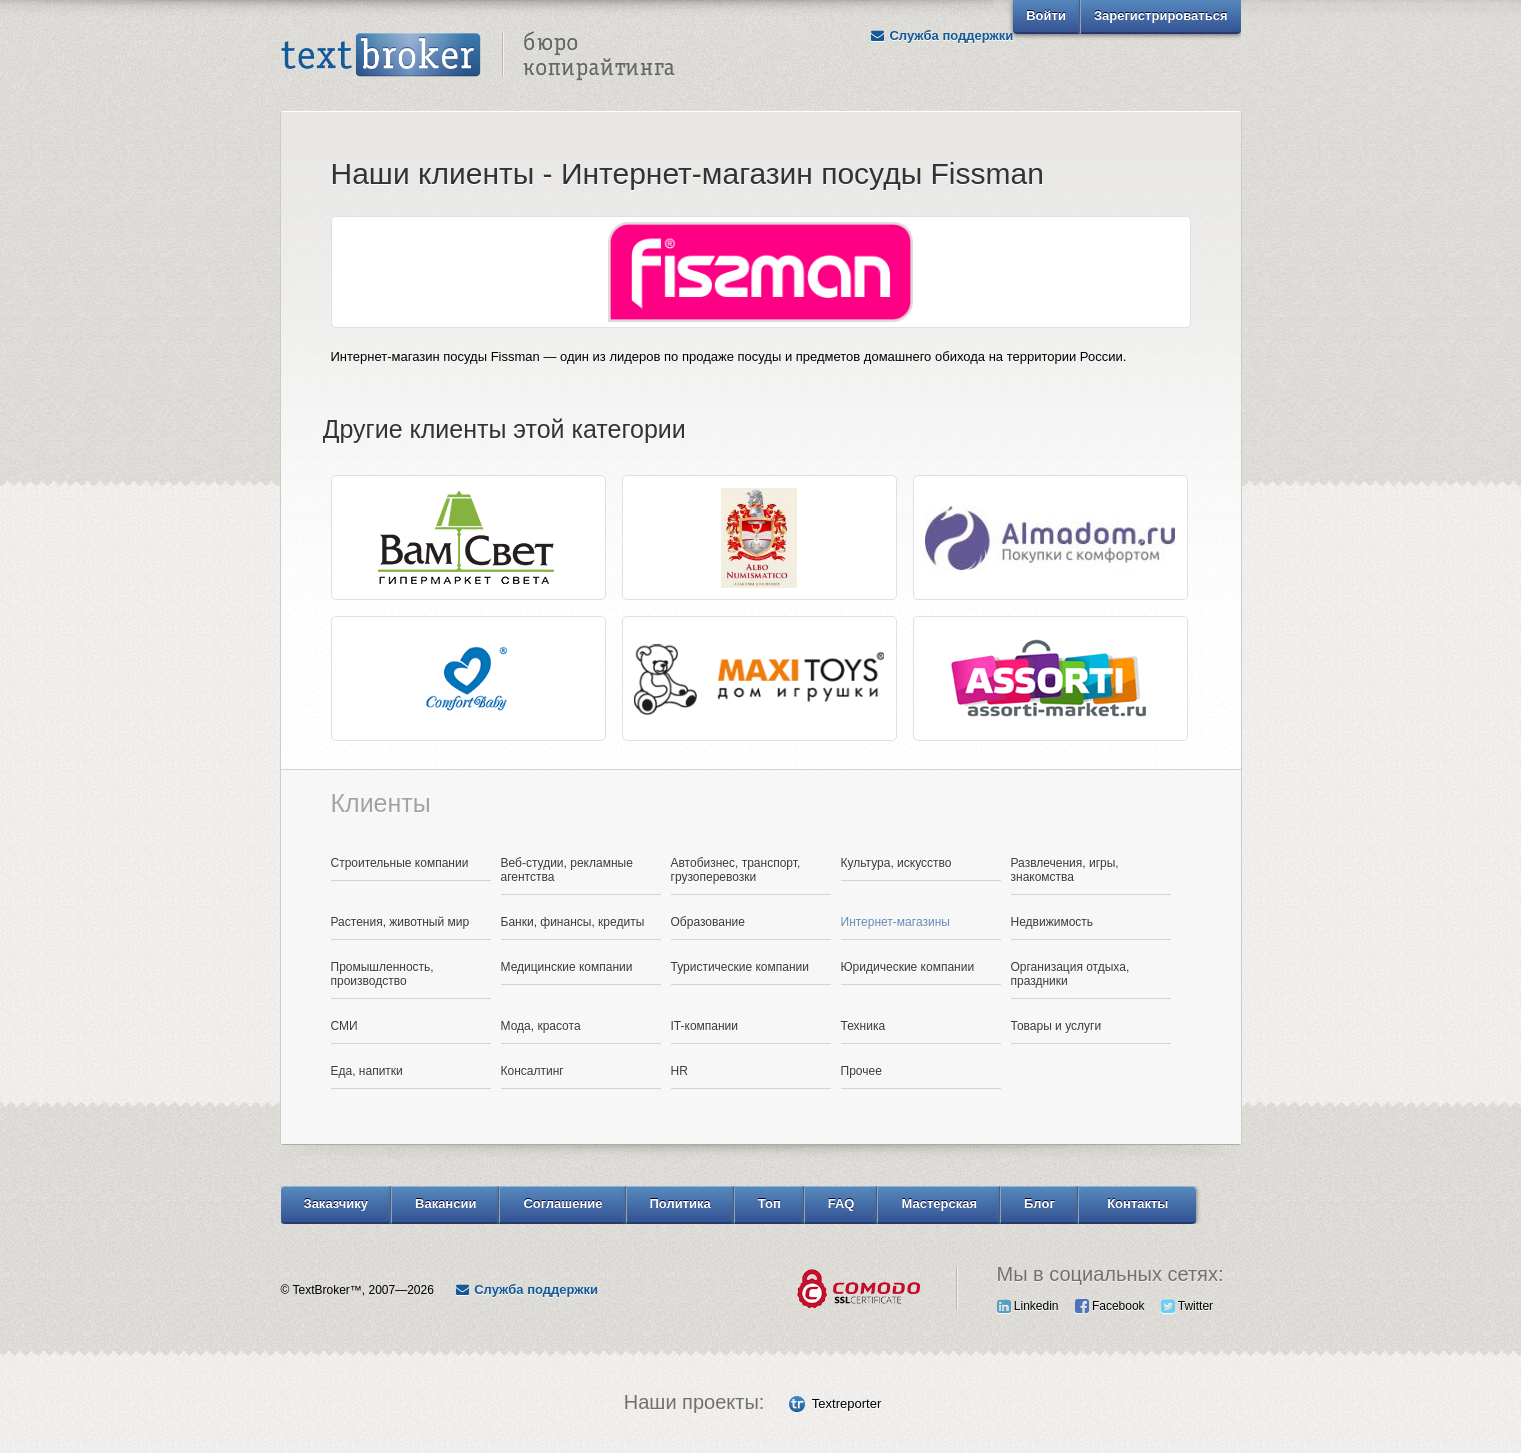 The image size is (1521, 1453). What do you see at coordinates (861, 1071) in the screenshot?
I see `Прочее` at bounding box center [861, 1071].